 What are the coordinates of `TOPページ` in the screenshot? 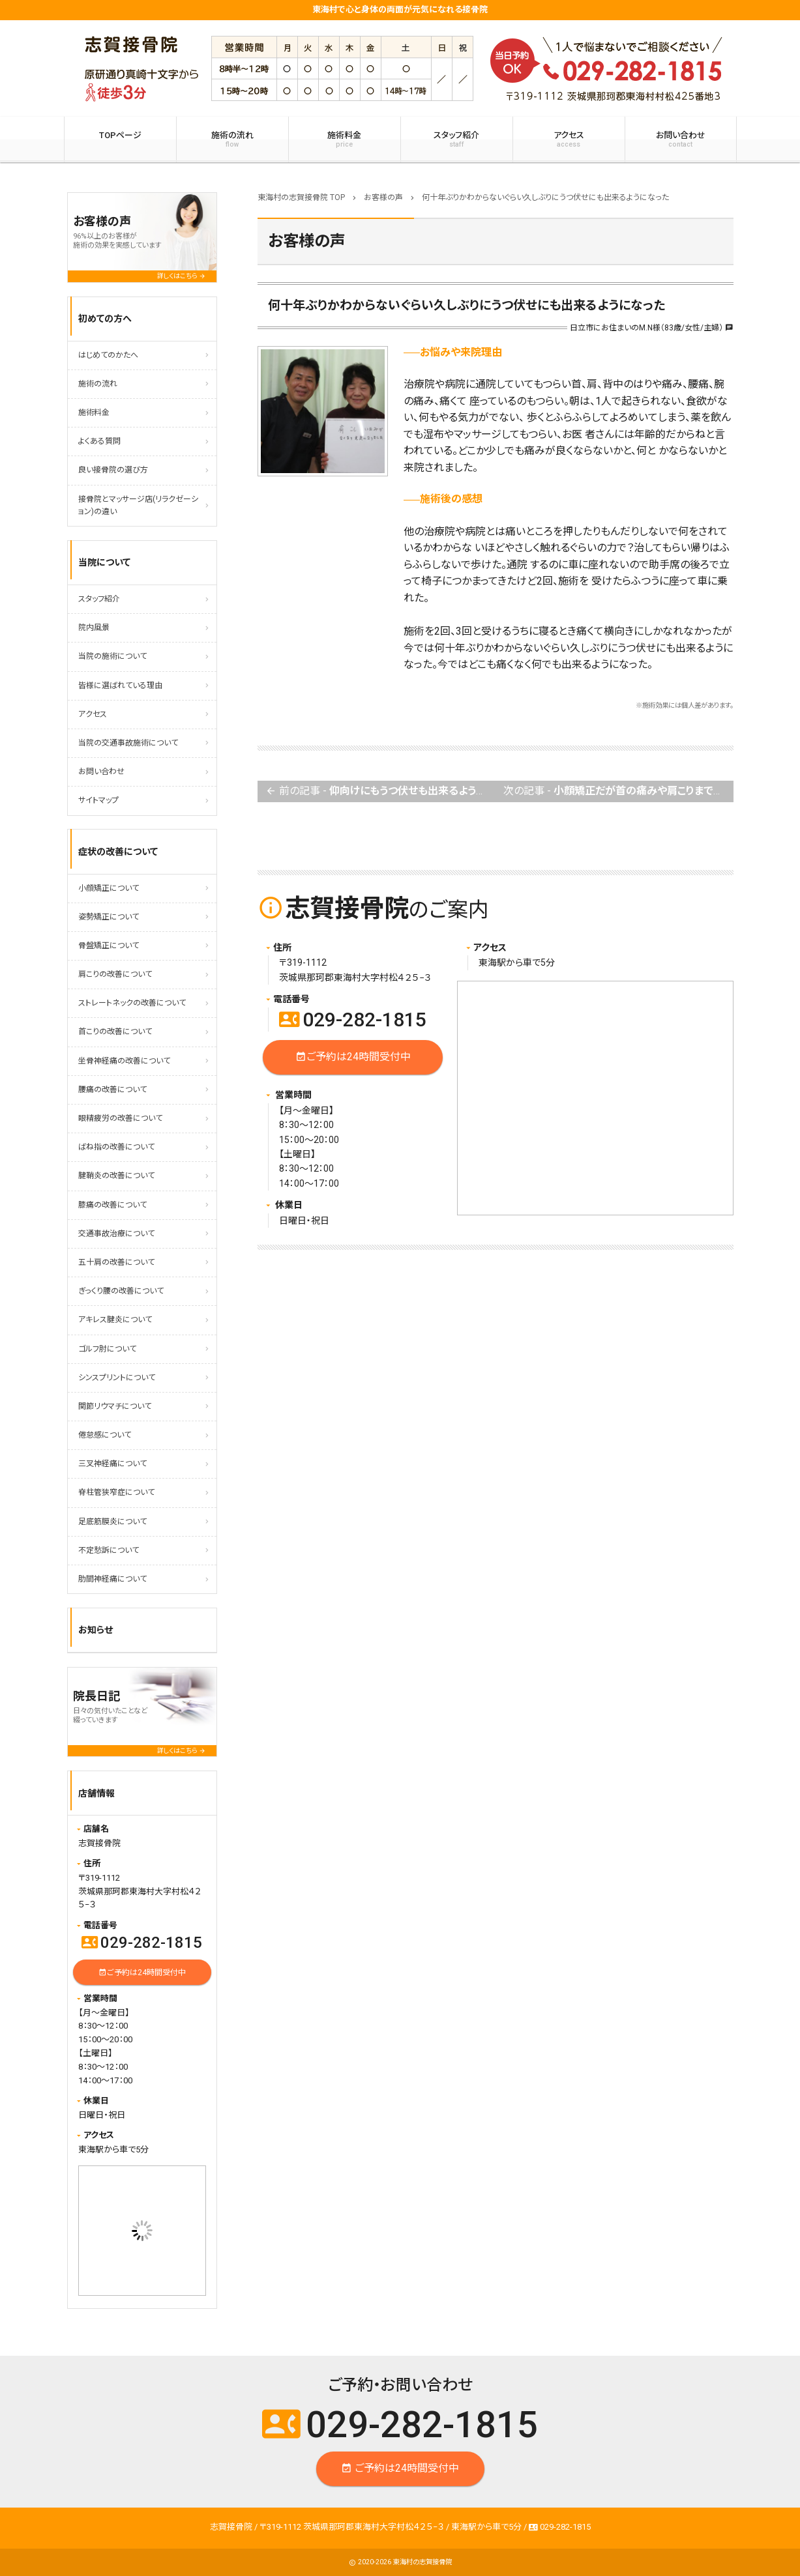 It's located at (120, 135).